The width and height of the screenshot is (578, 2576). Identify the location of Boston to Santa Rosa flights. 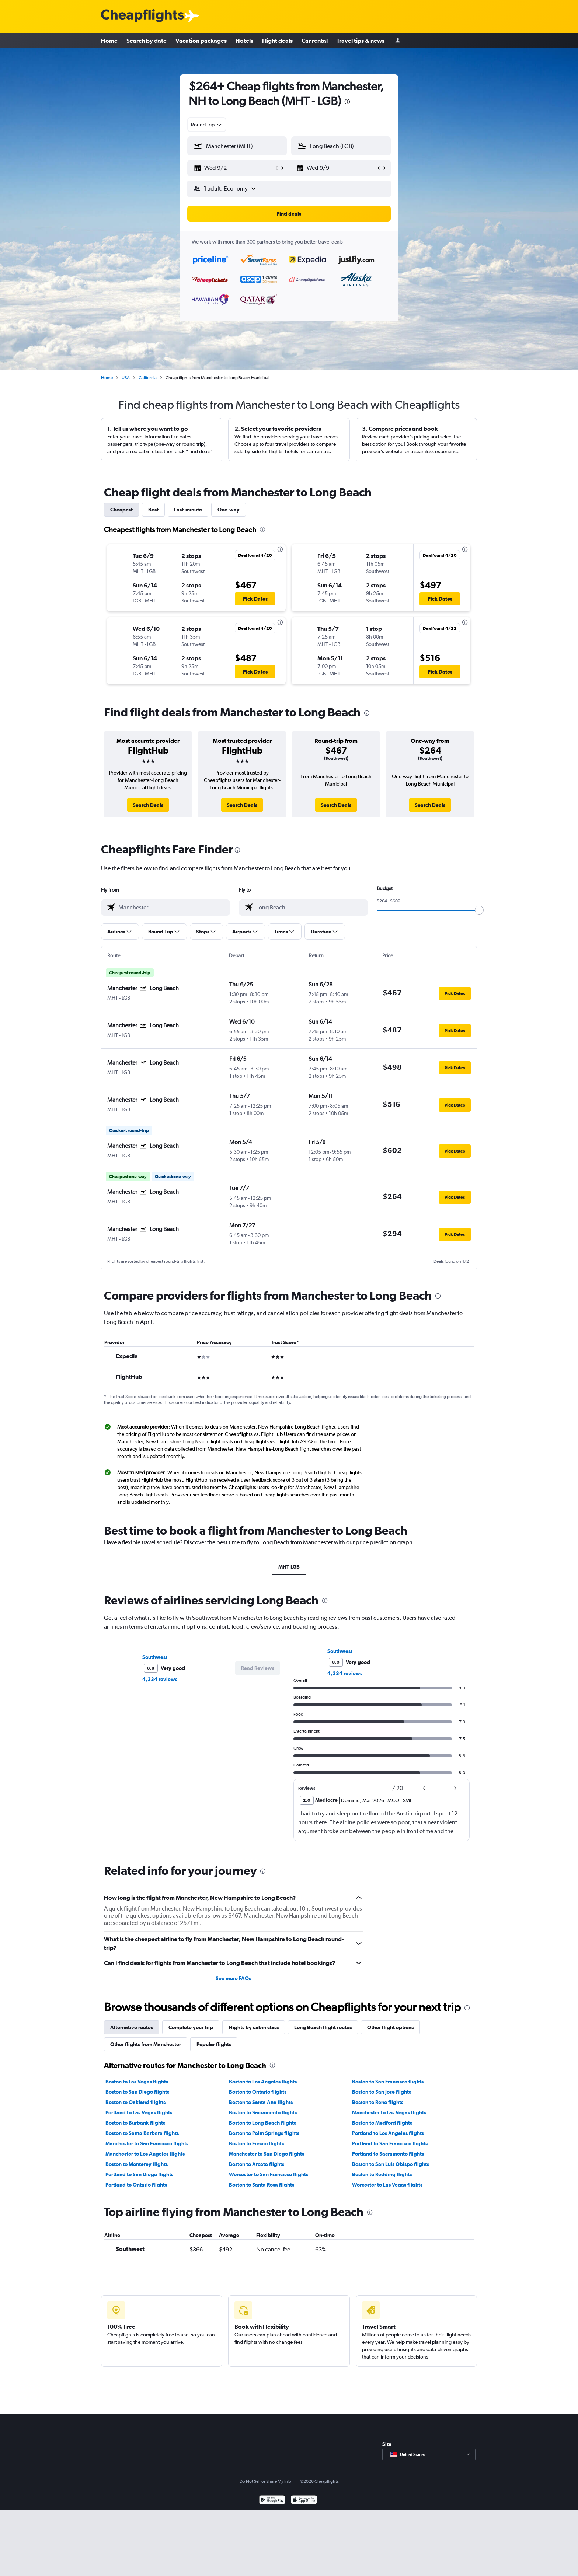
(261, 2185).